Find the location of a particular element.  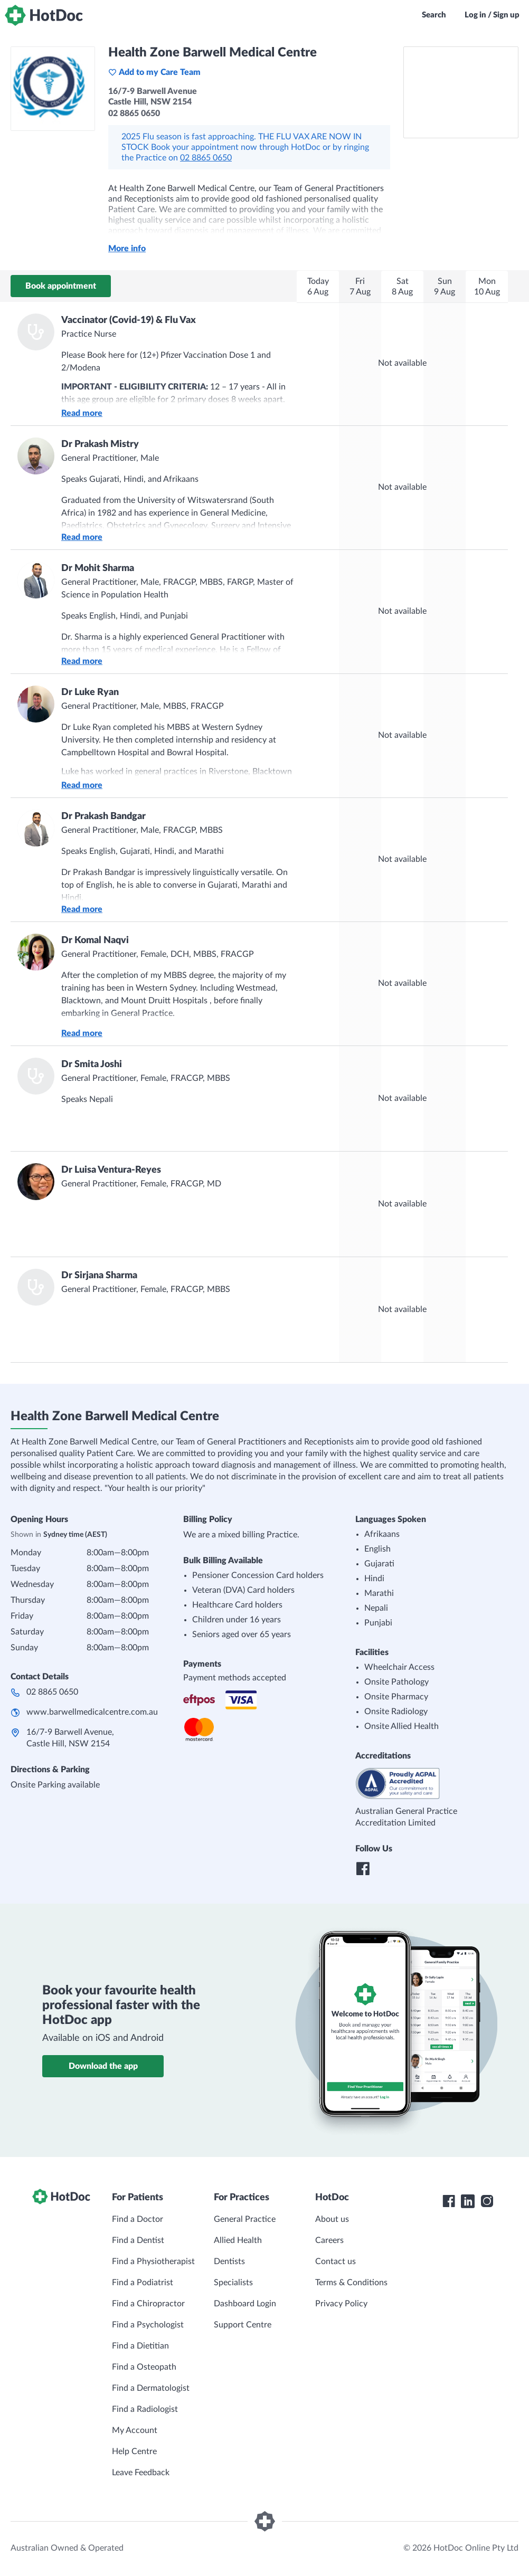

Allied Health is located at coordinates (238, 2240).